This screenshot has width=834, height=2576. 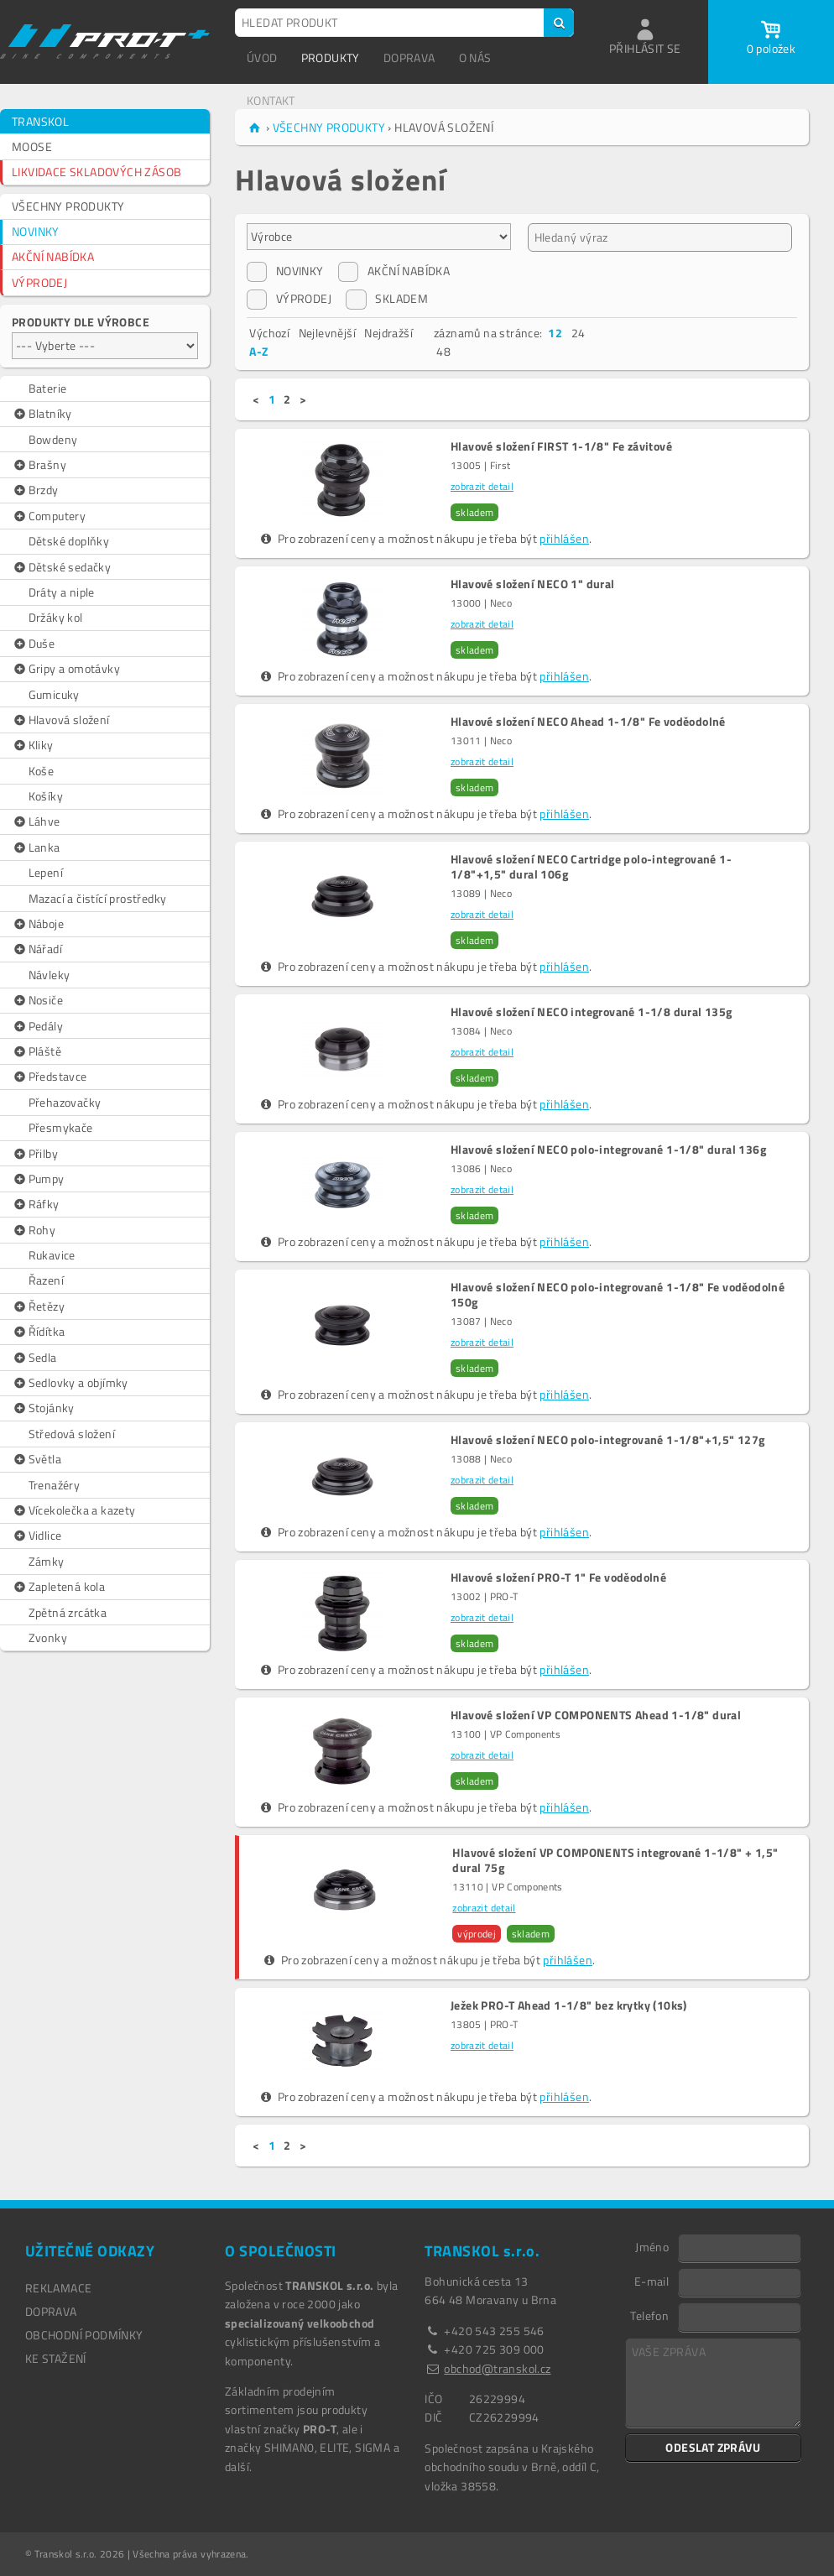 I want to click on ODESLAT ZPRÁVU, so click(x=712, y=2447).